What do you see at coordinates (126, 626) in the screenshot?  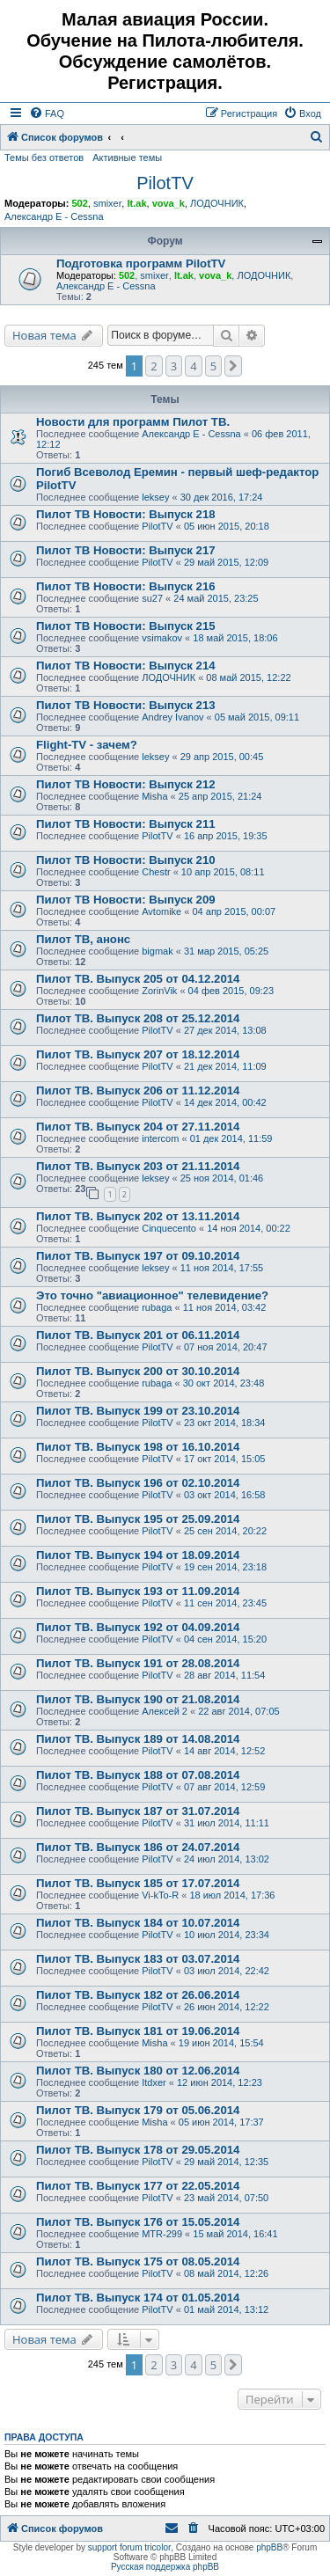 I see `Пилот ТВ Новости: Выпуск 215` at bounding box center [126, 626].